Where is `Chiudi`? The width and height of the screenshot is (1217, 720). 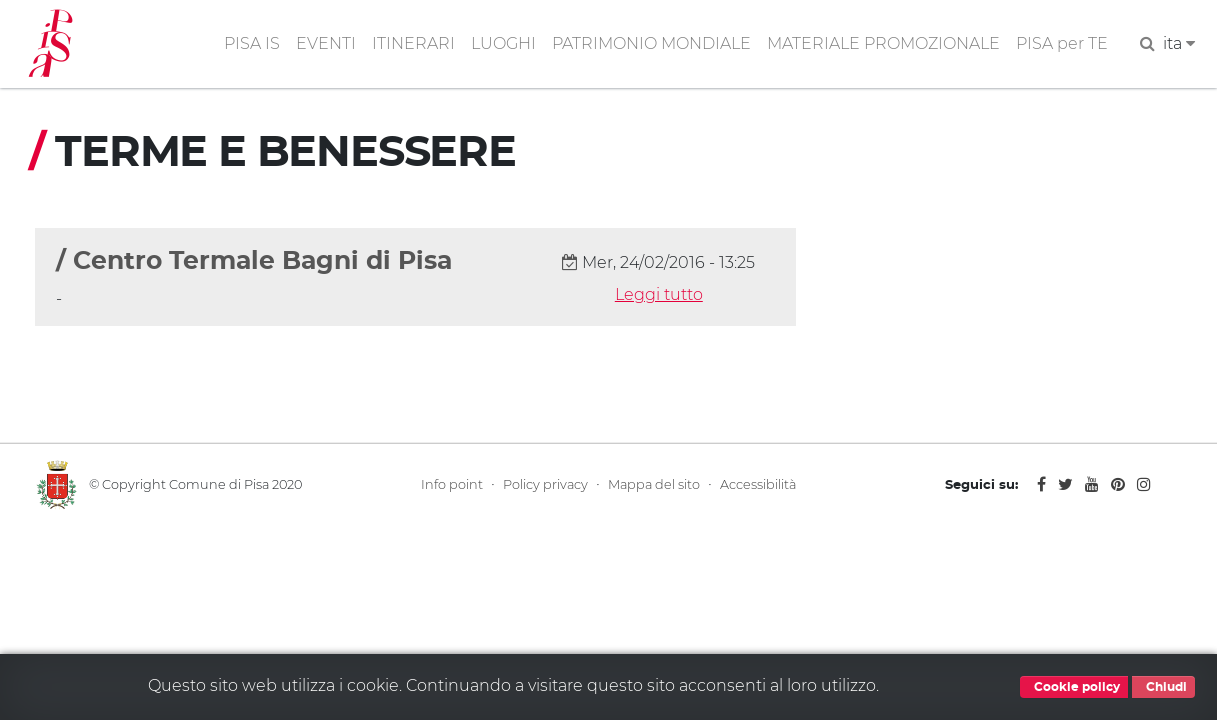
Chiudi is located at coordinates (1163, 687).